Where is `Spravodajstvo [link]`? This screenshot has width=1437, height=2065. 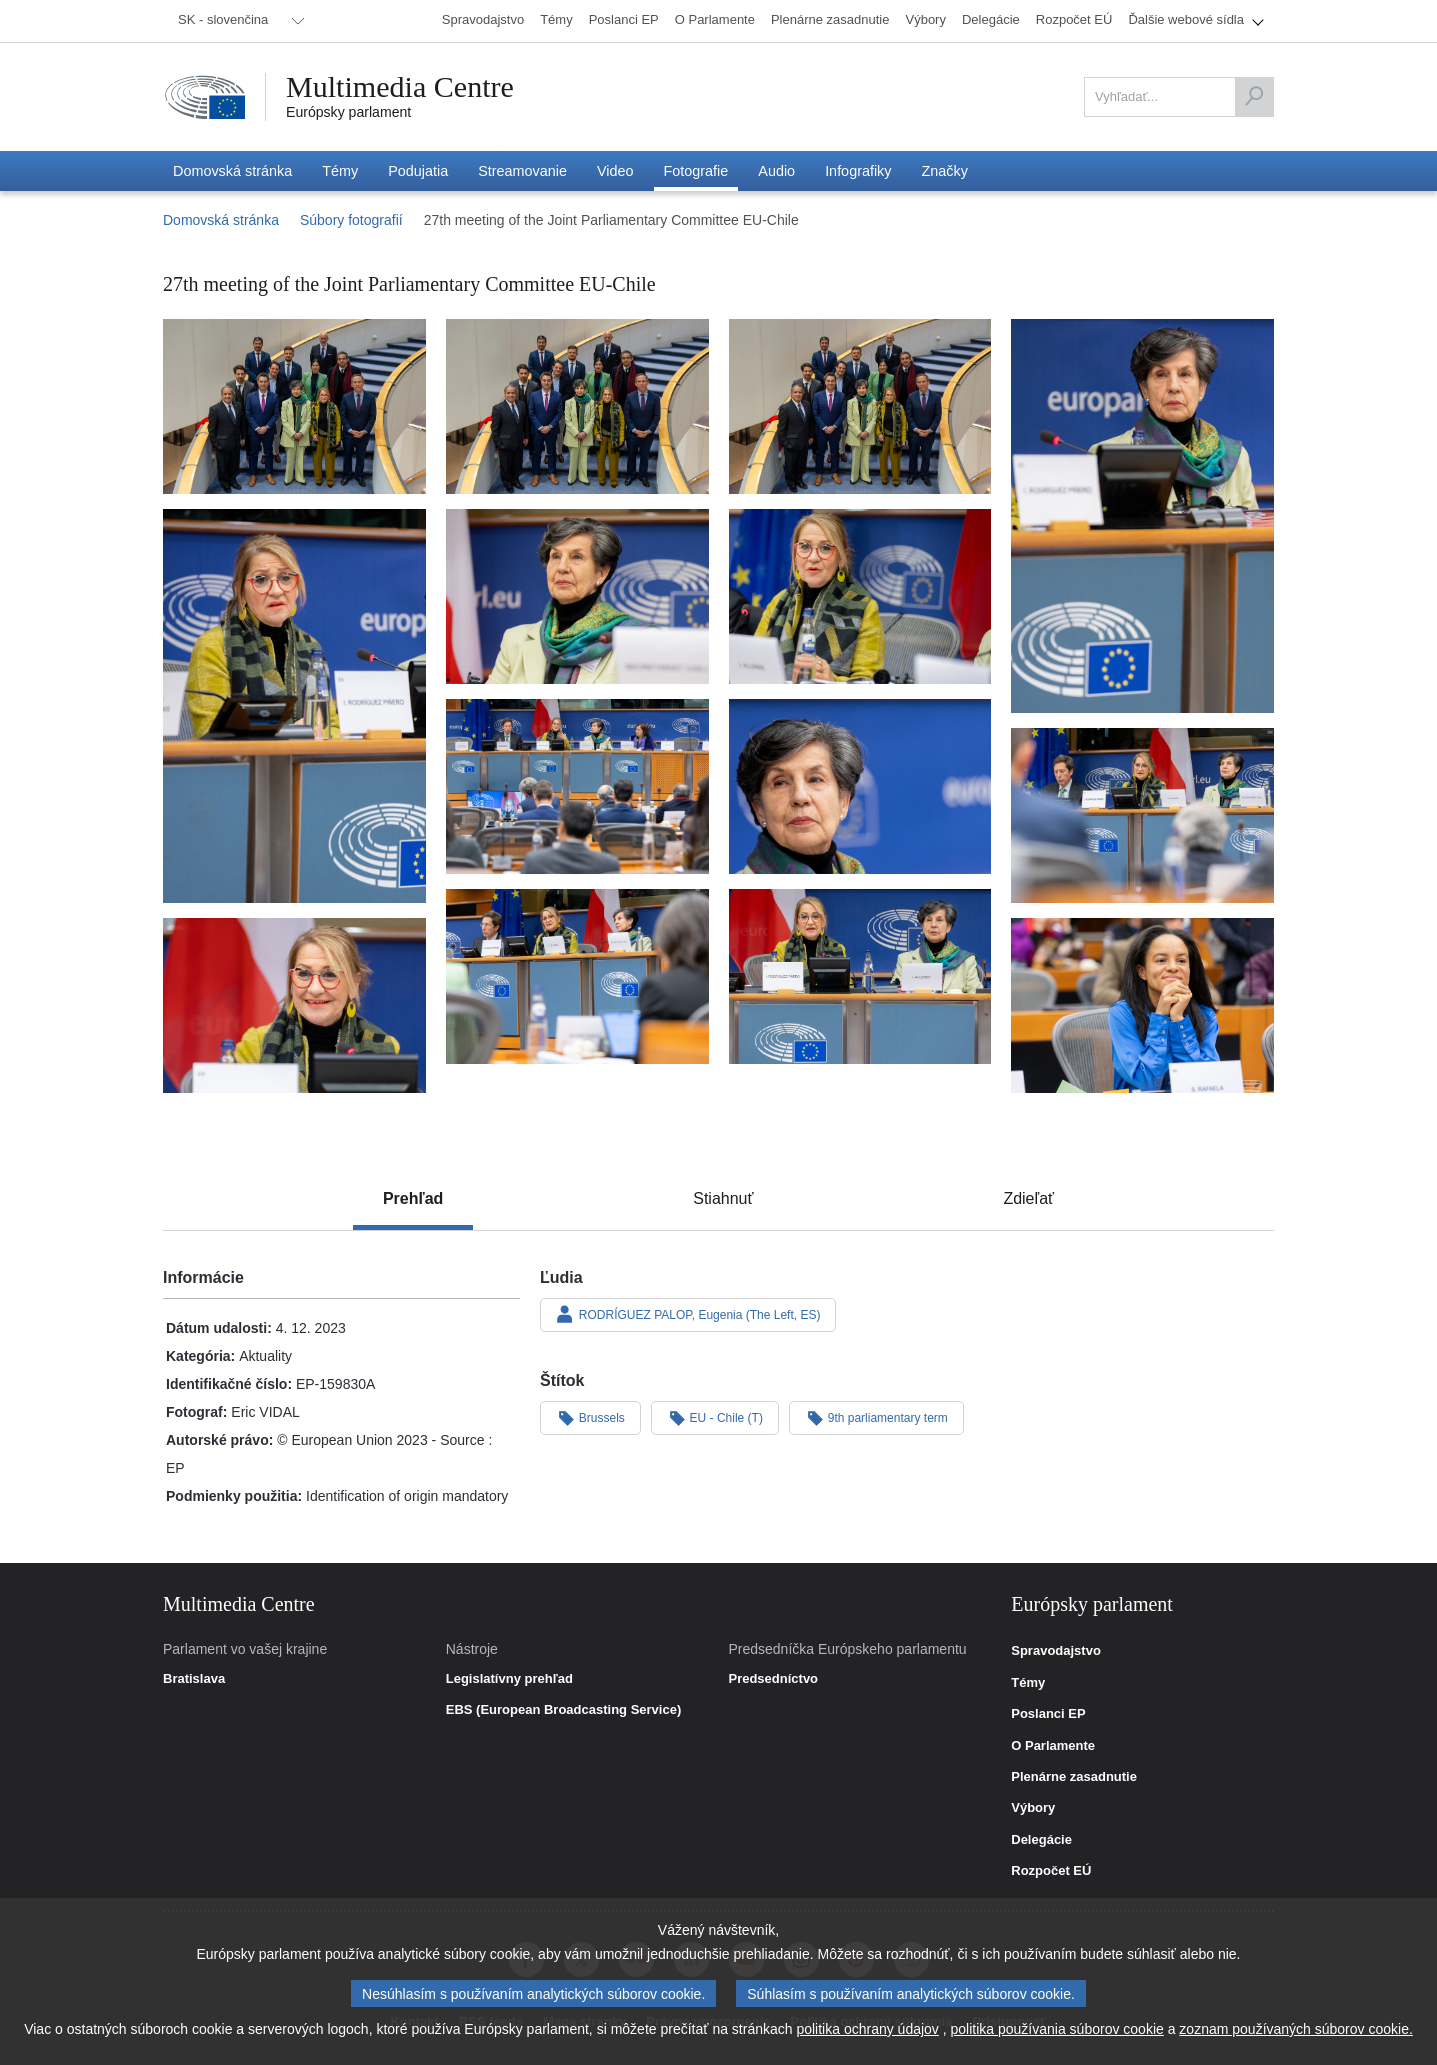
Spravodajstvo [link] is located at coordinates (1056, 1651).